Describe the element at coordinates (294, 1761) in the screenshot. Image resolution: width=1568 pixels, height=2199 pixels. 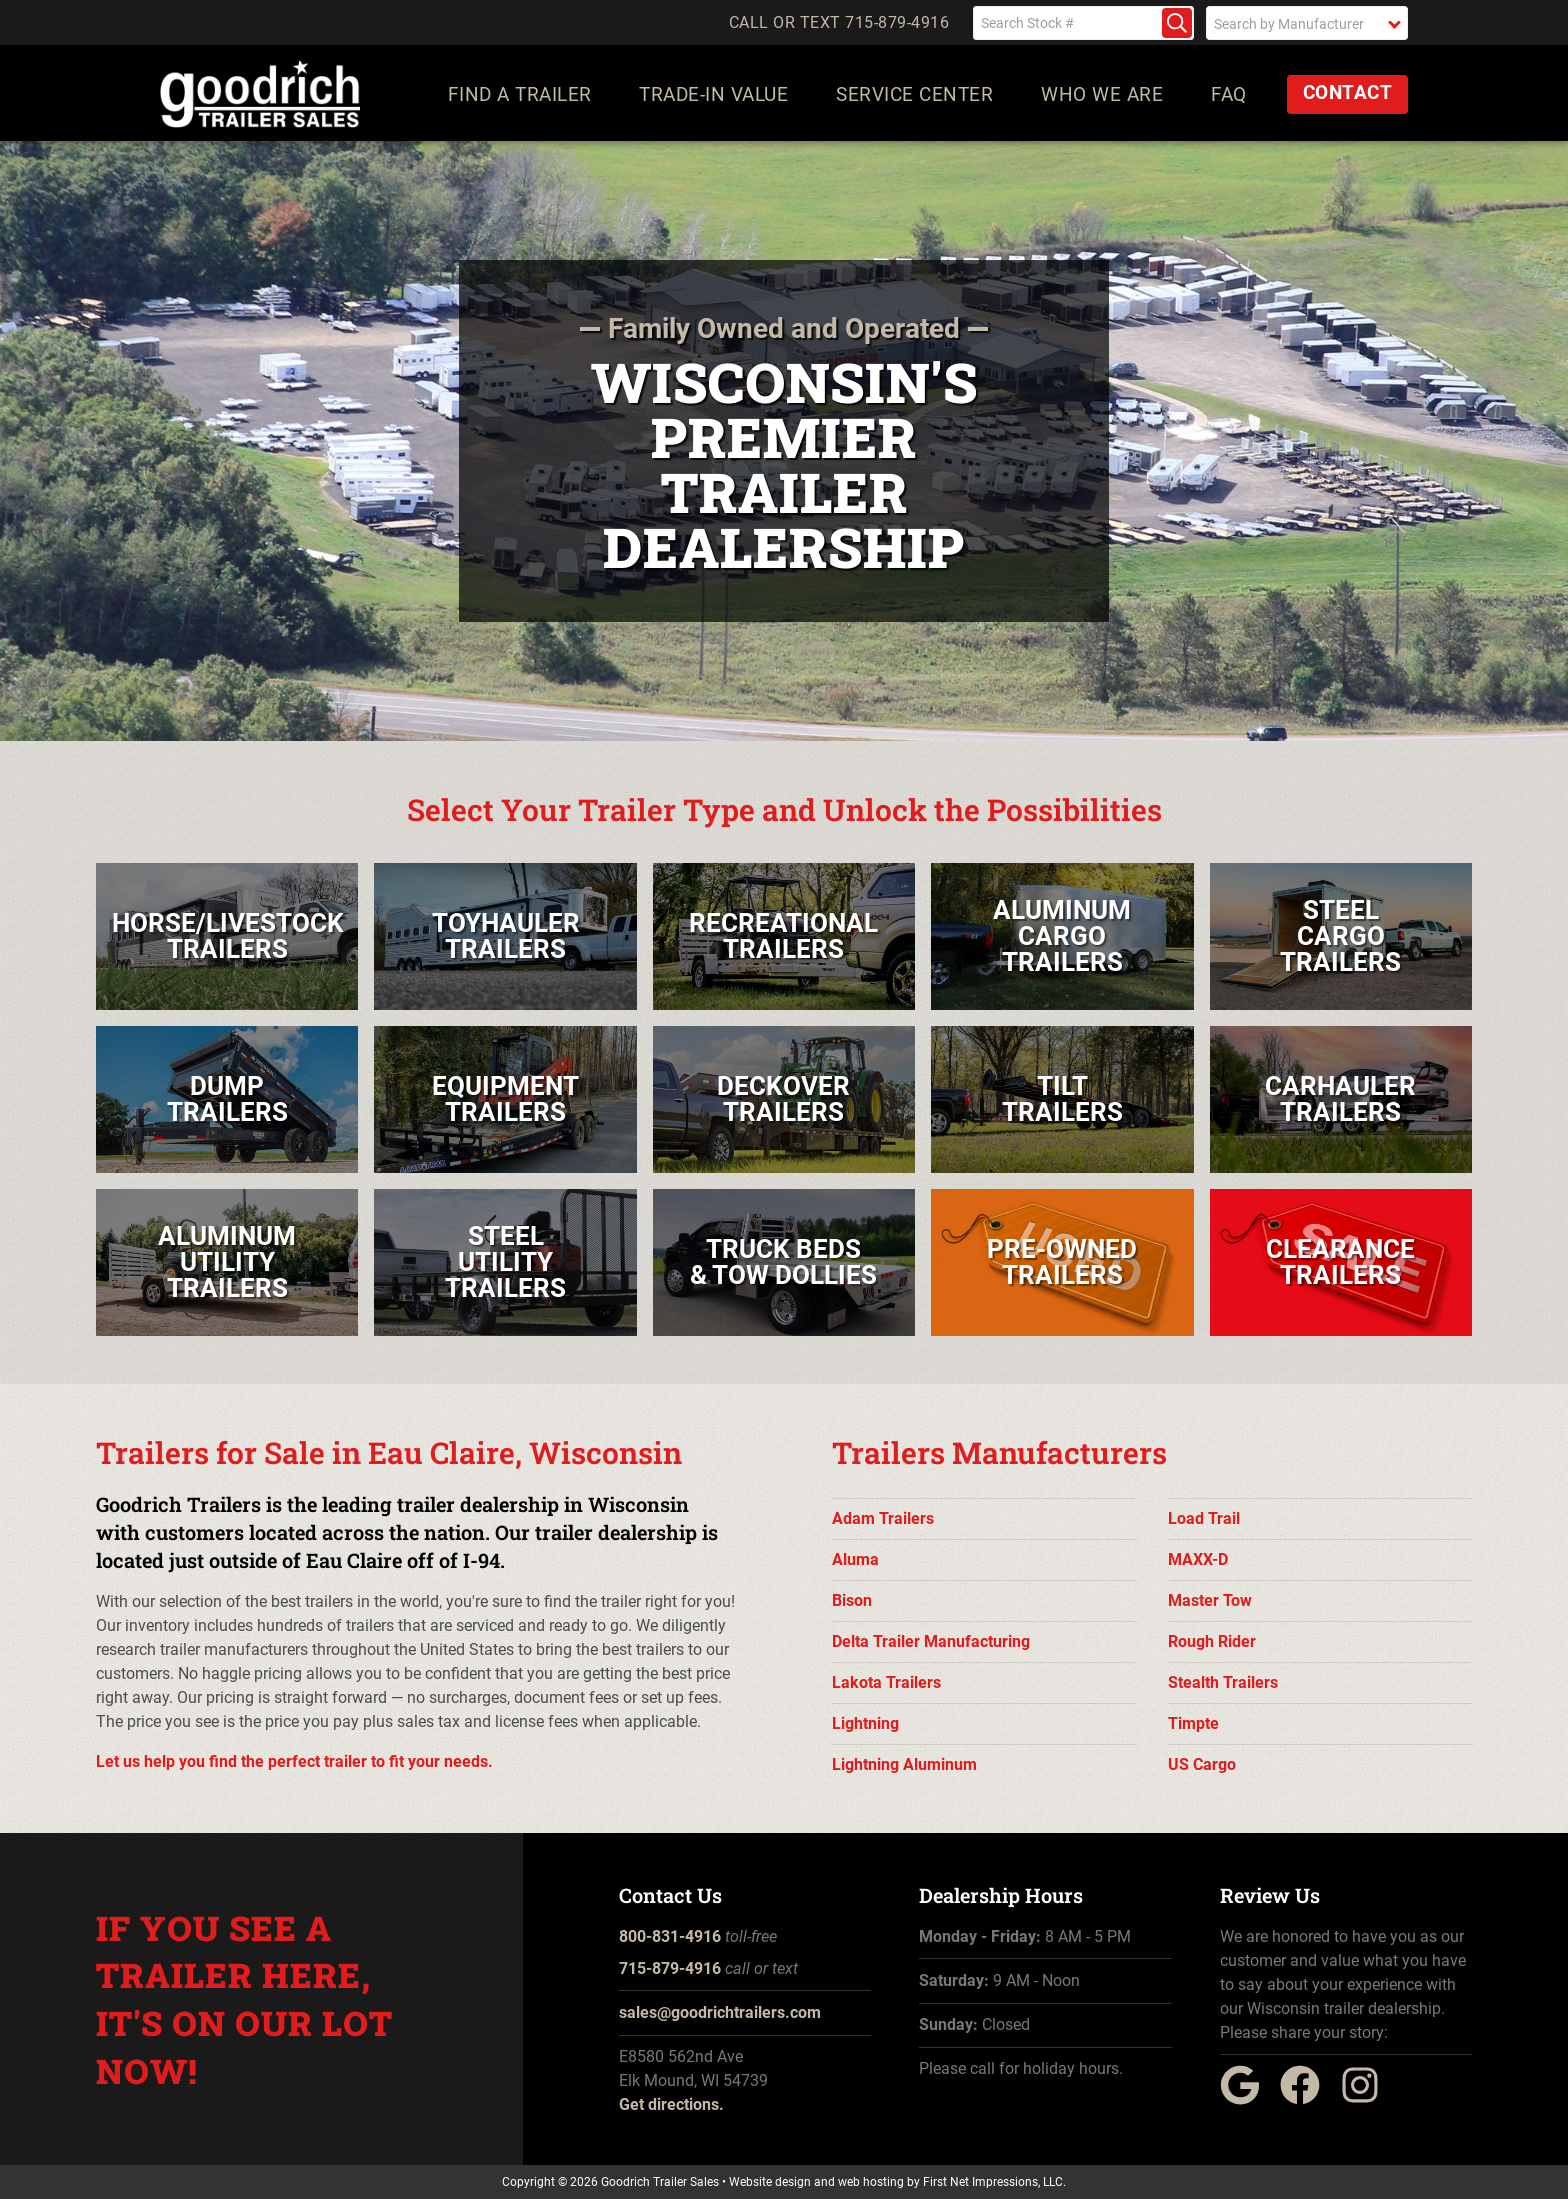
I see `Let us help you find the perfect trailer to fit your needs.` at that location.